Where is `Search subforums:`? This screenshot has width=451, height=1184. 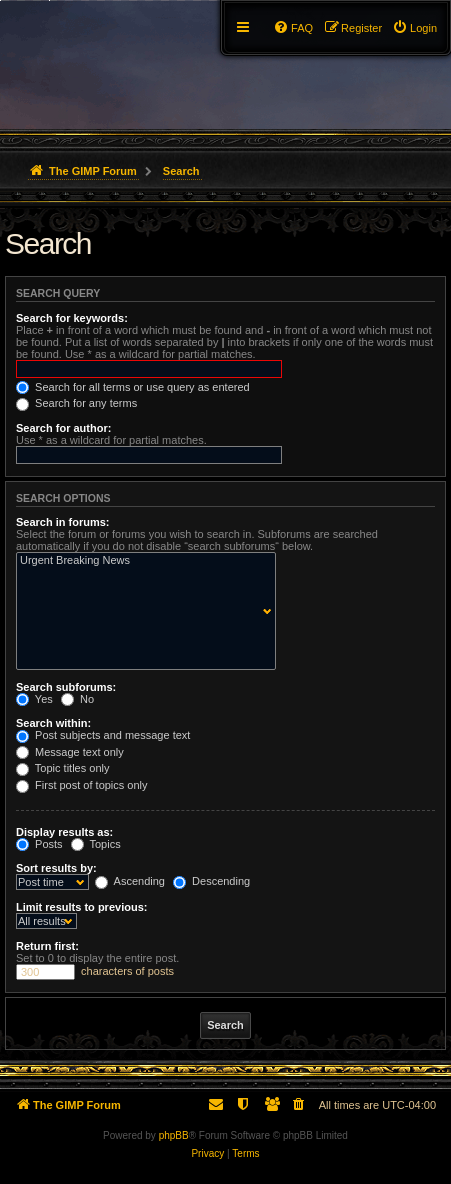 Search subforums: is located at coordinates (66, 687).